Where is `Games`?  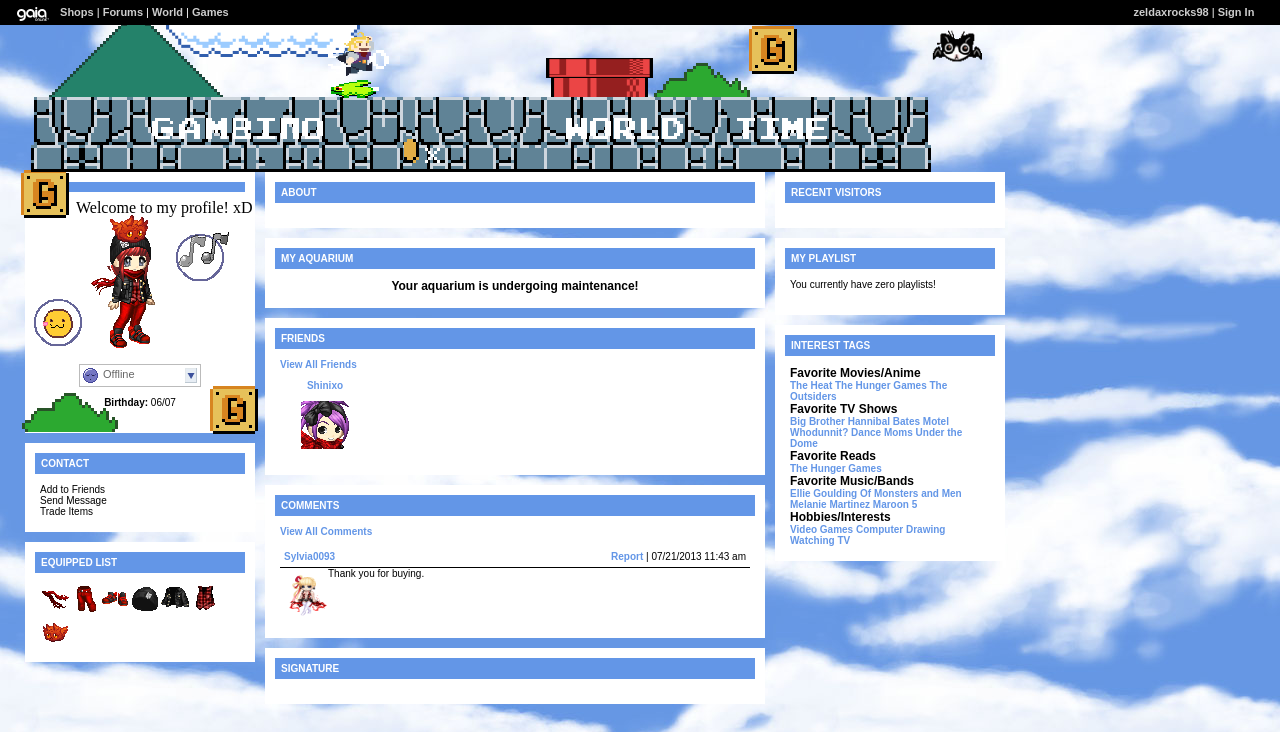
Games is located at coordinates (210, 12).